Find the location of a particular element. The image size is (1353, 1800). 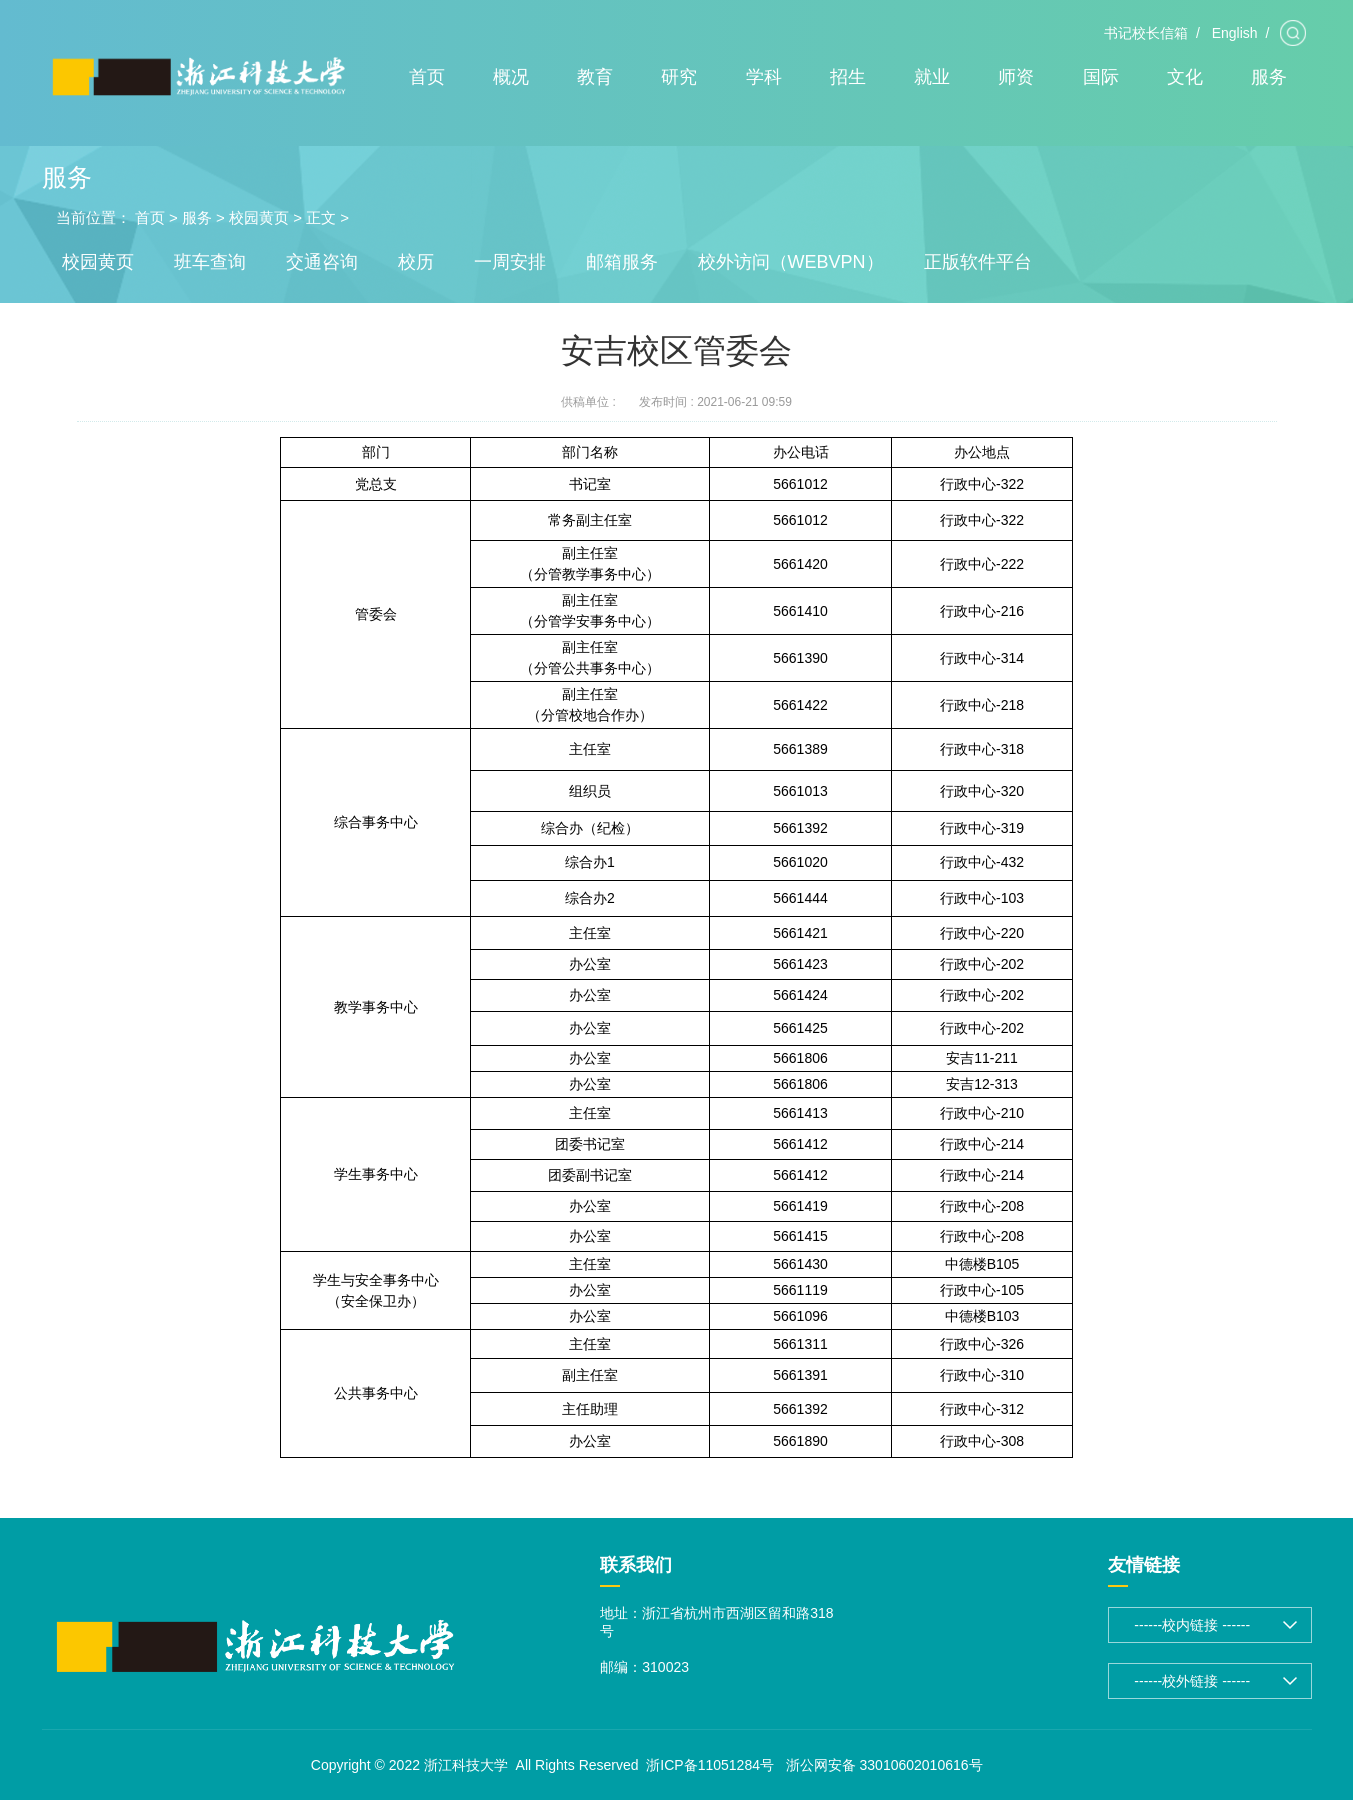

English is located at coordinates (1235, 33).